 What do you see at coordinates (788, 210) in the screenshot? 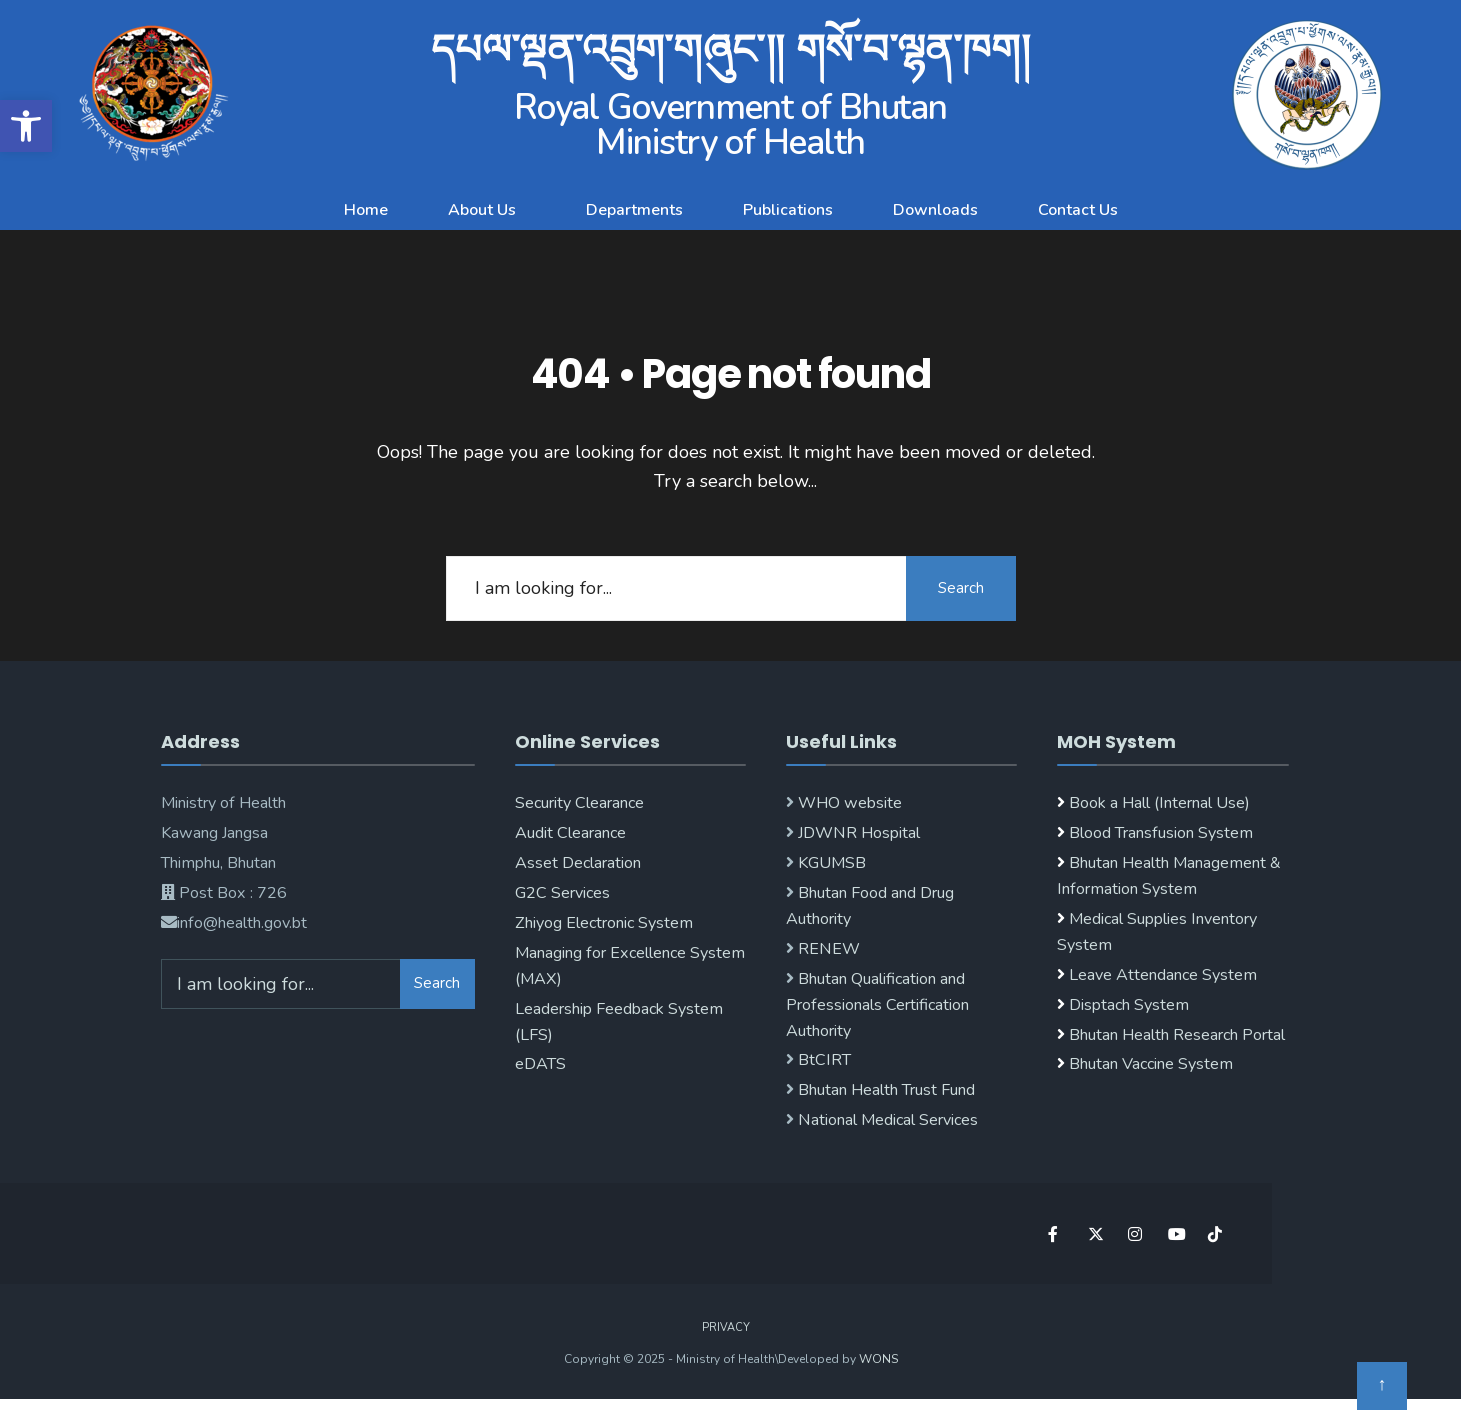
I see `Publications` at bounding box center [788, 210].